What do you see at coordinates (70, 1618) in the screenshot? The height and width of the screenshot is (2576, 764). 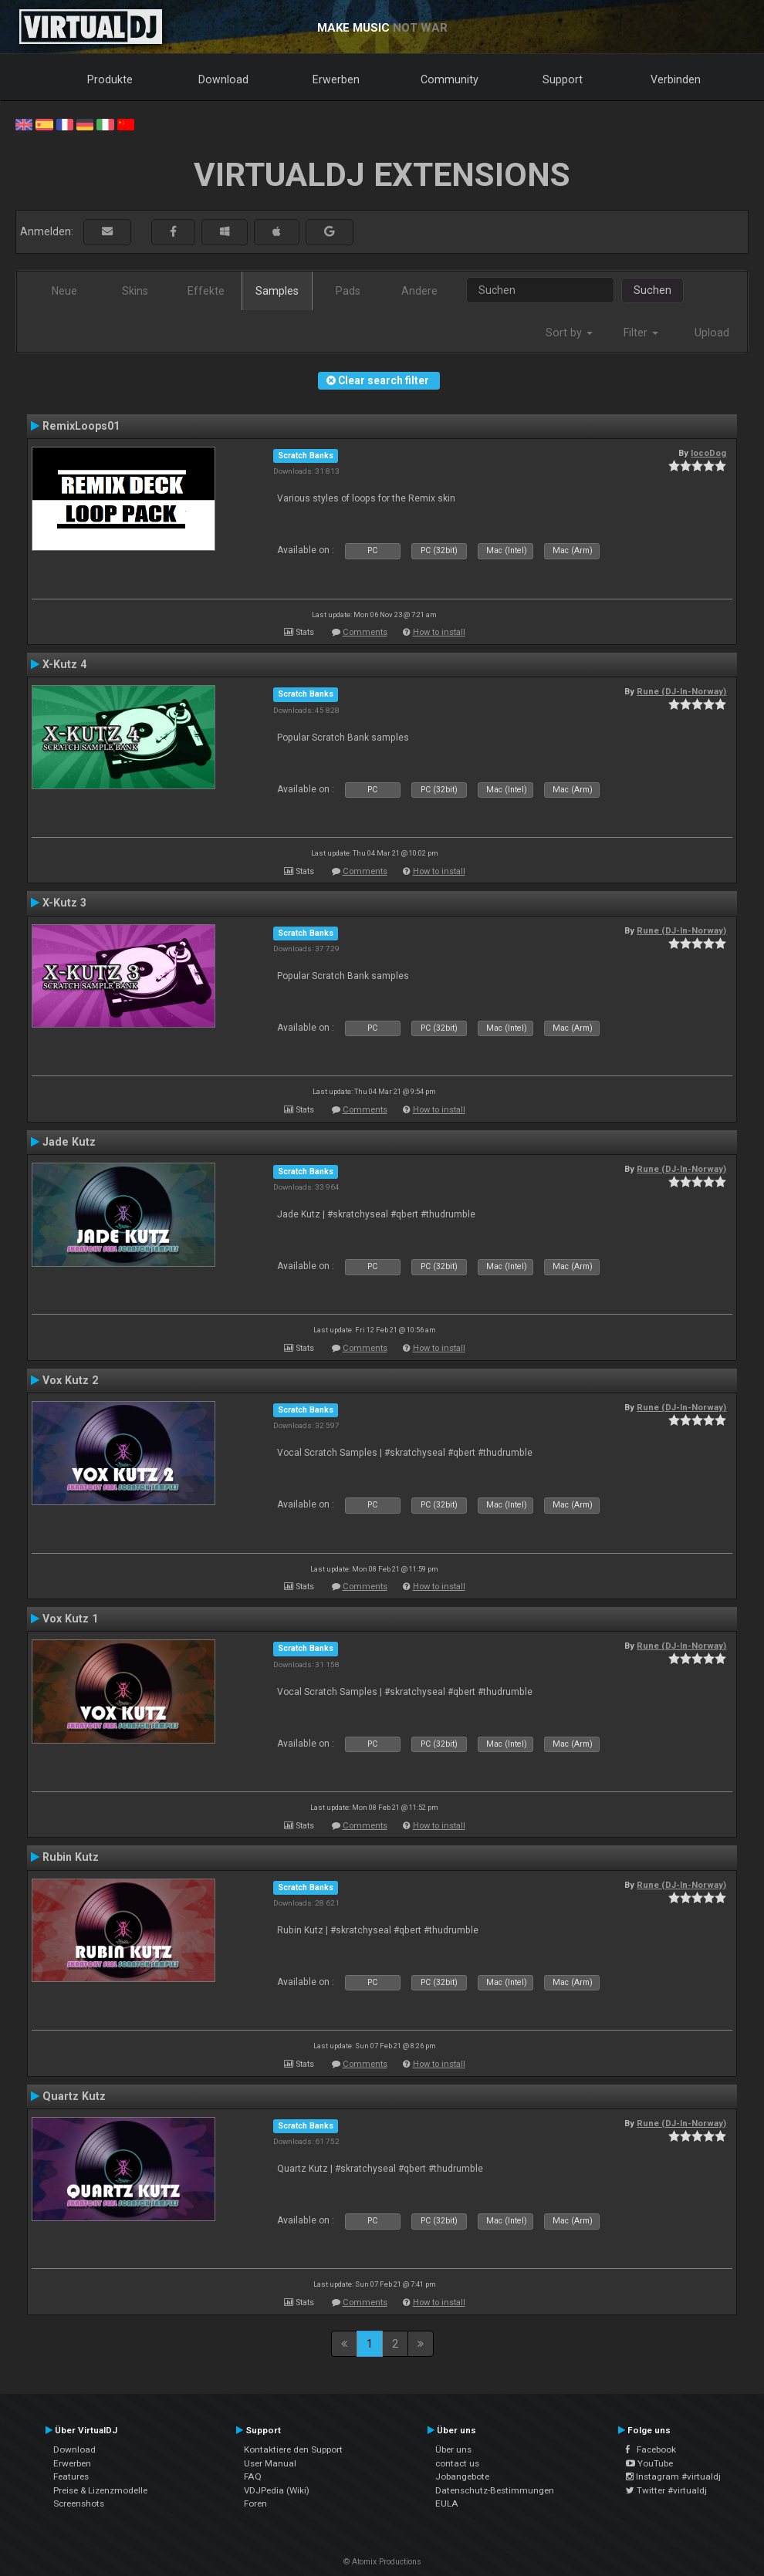 I see `Vox Kutz 1` at bounding box center [70, 1618].